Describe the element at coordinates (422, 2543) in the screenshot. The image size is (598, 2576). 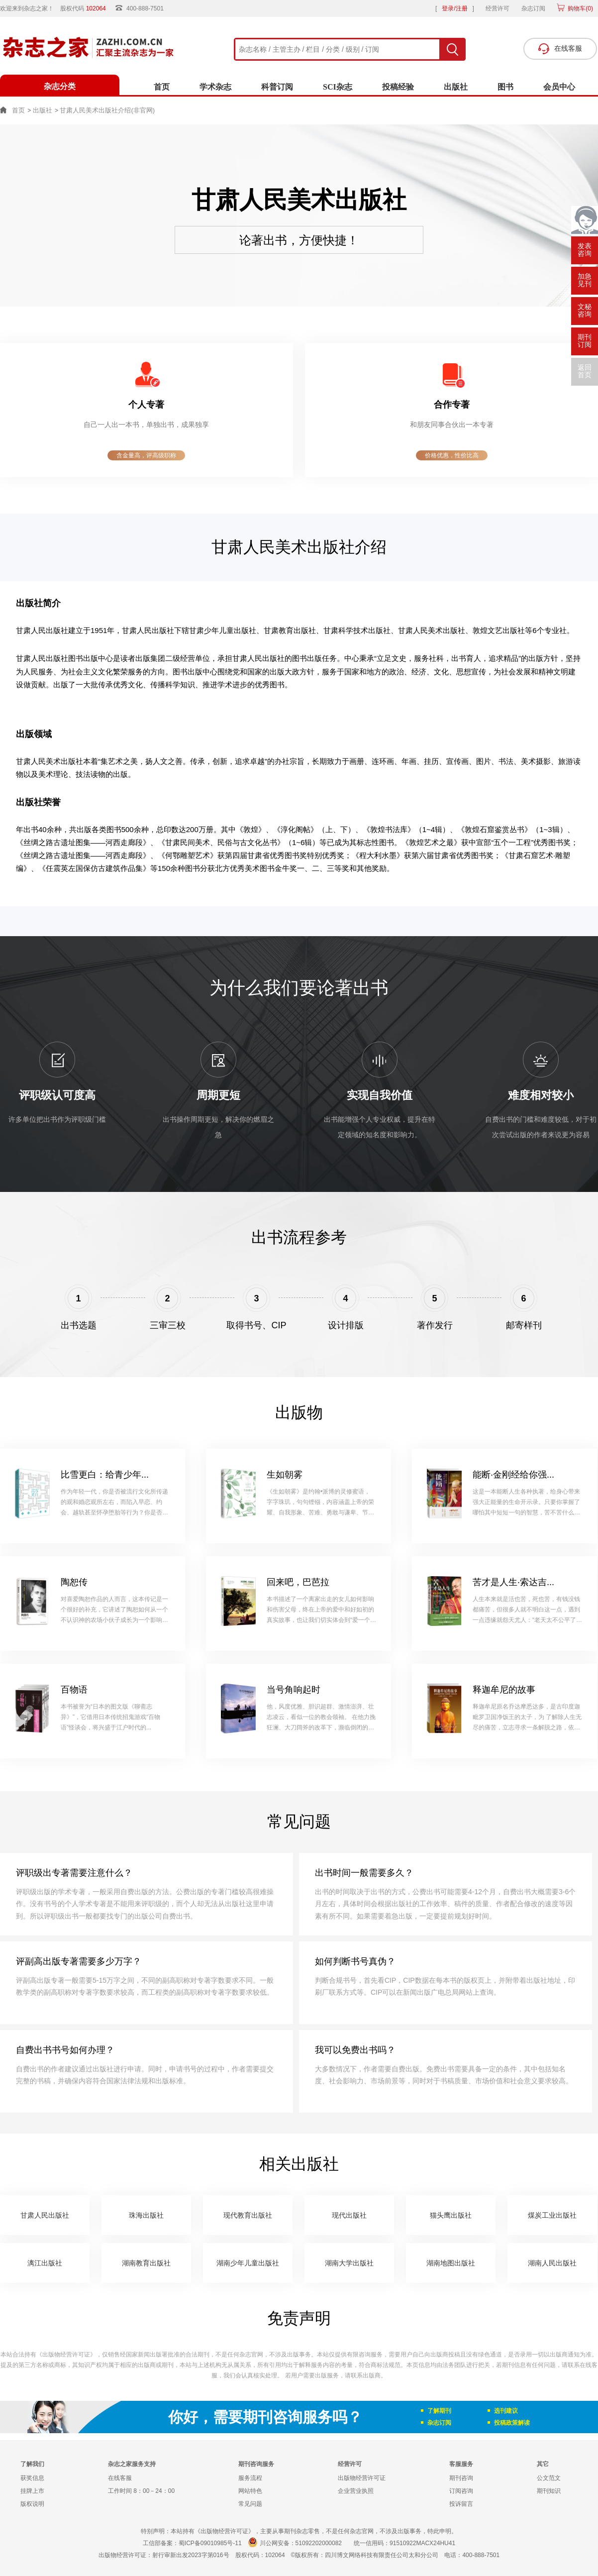
I see `91510922MACX24HU41` at that location.